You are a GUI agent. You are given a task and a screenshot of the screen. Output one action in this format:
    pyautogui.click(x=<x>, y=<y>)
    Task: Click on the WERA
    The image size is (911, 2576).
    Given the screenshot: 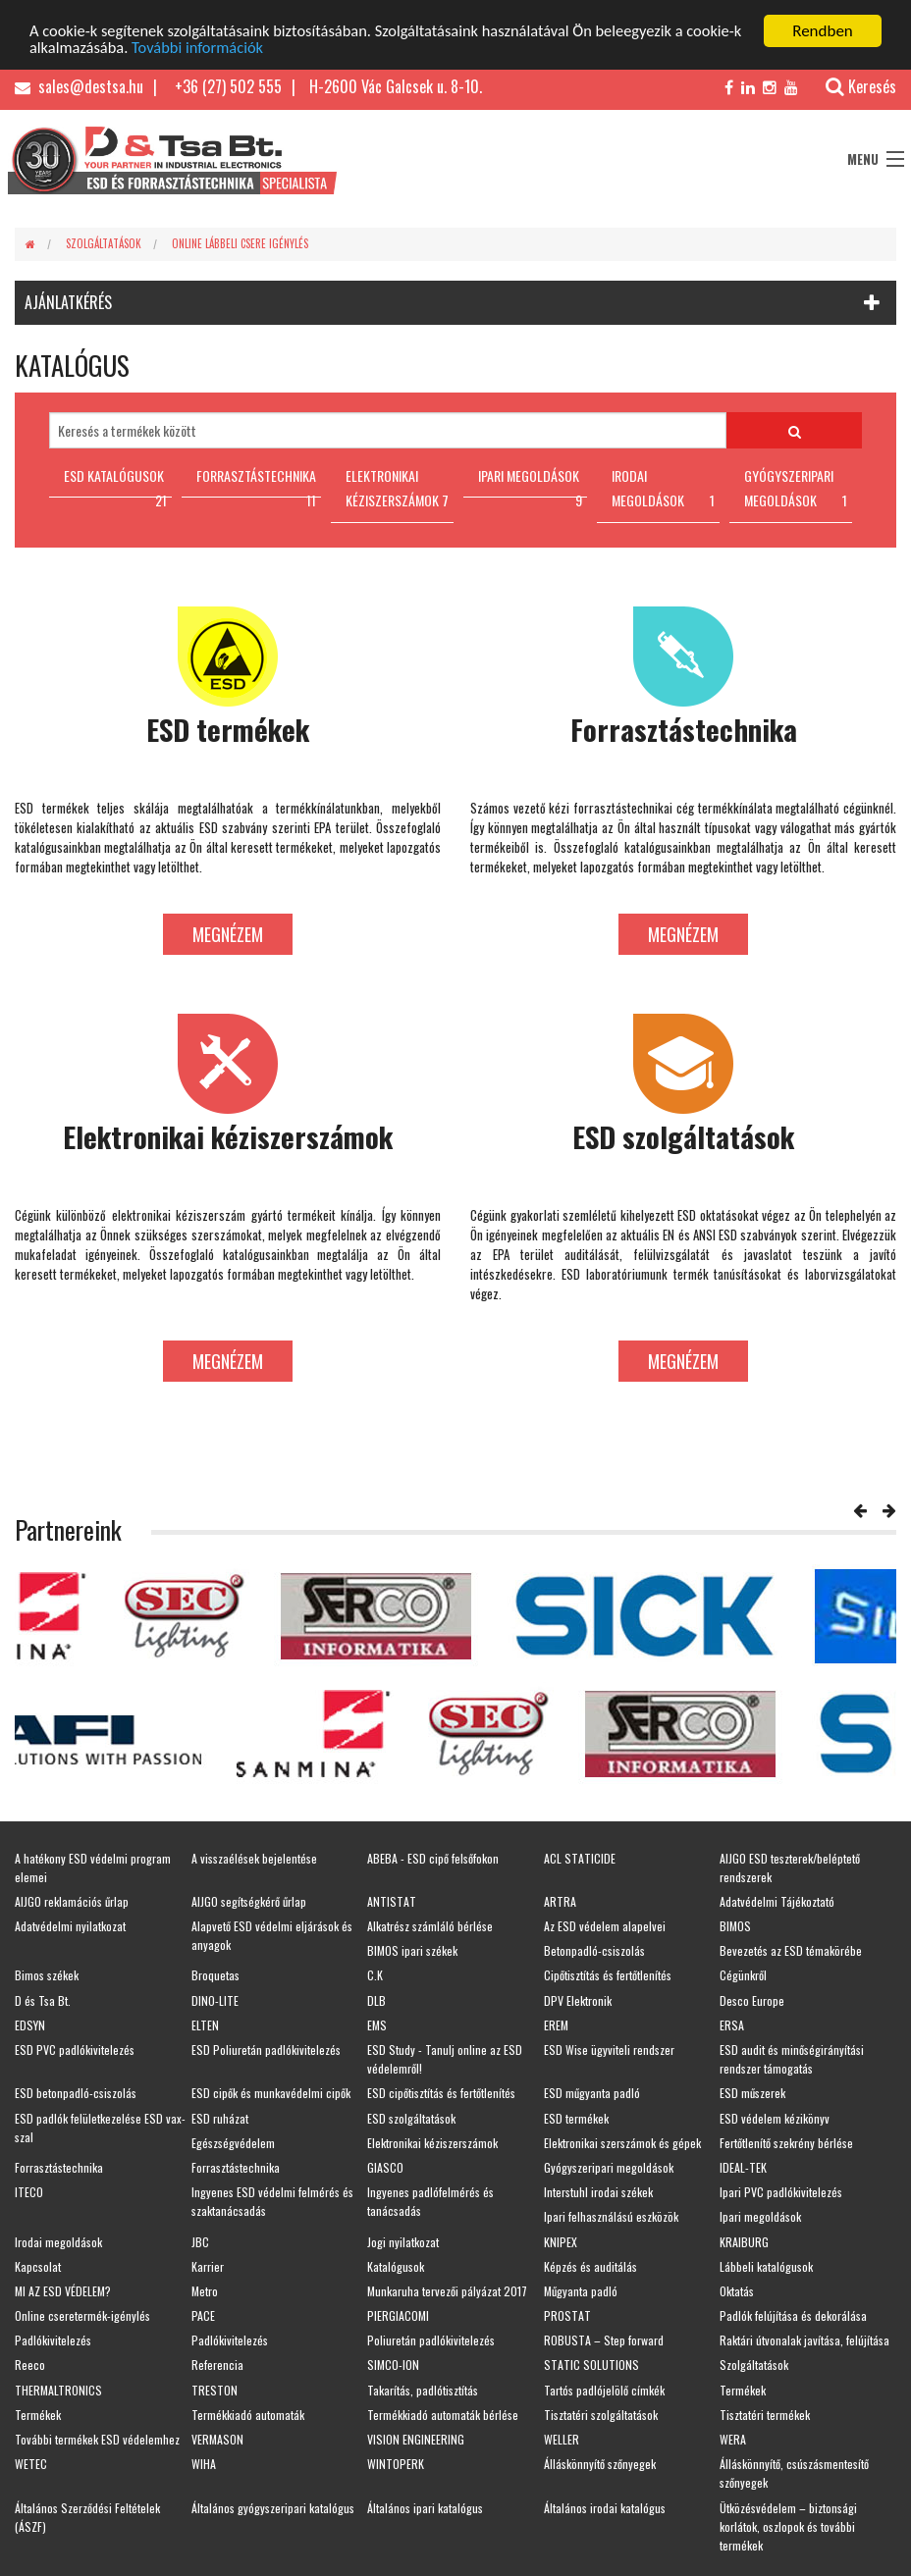 What is the action you would take?
    pyautogui.click(x=733, y=2439)
    